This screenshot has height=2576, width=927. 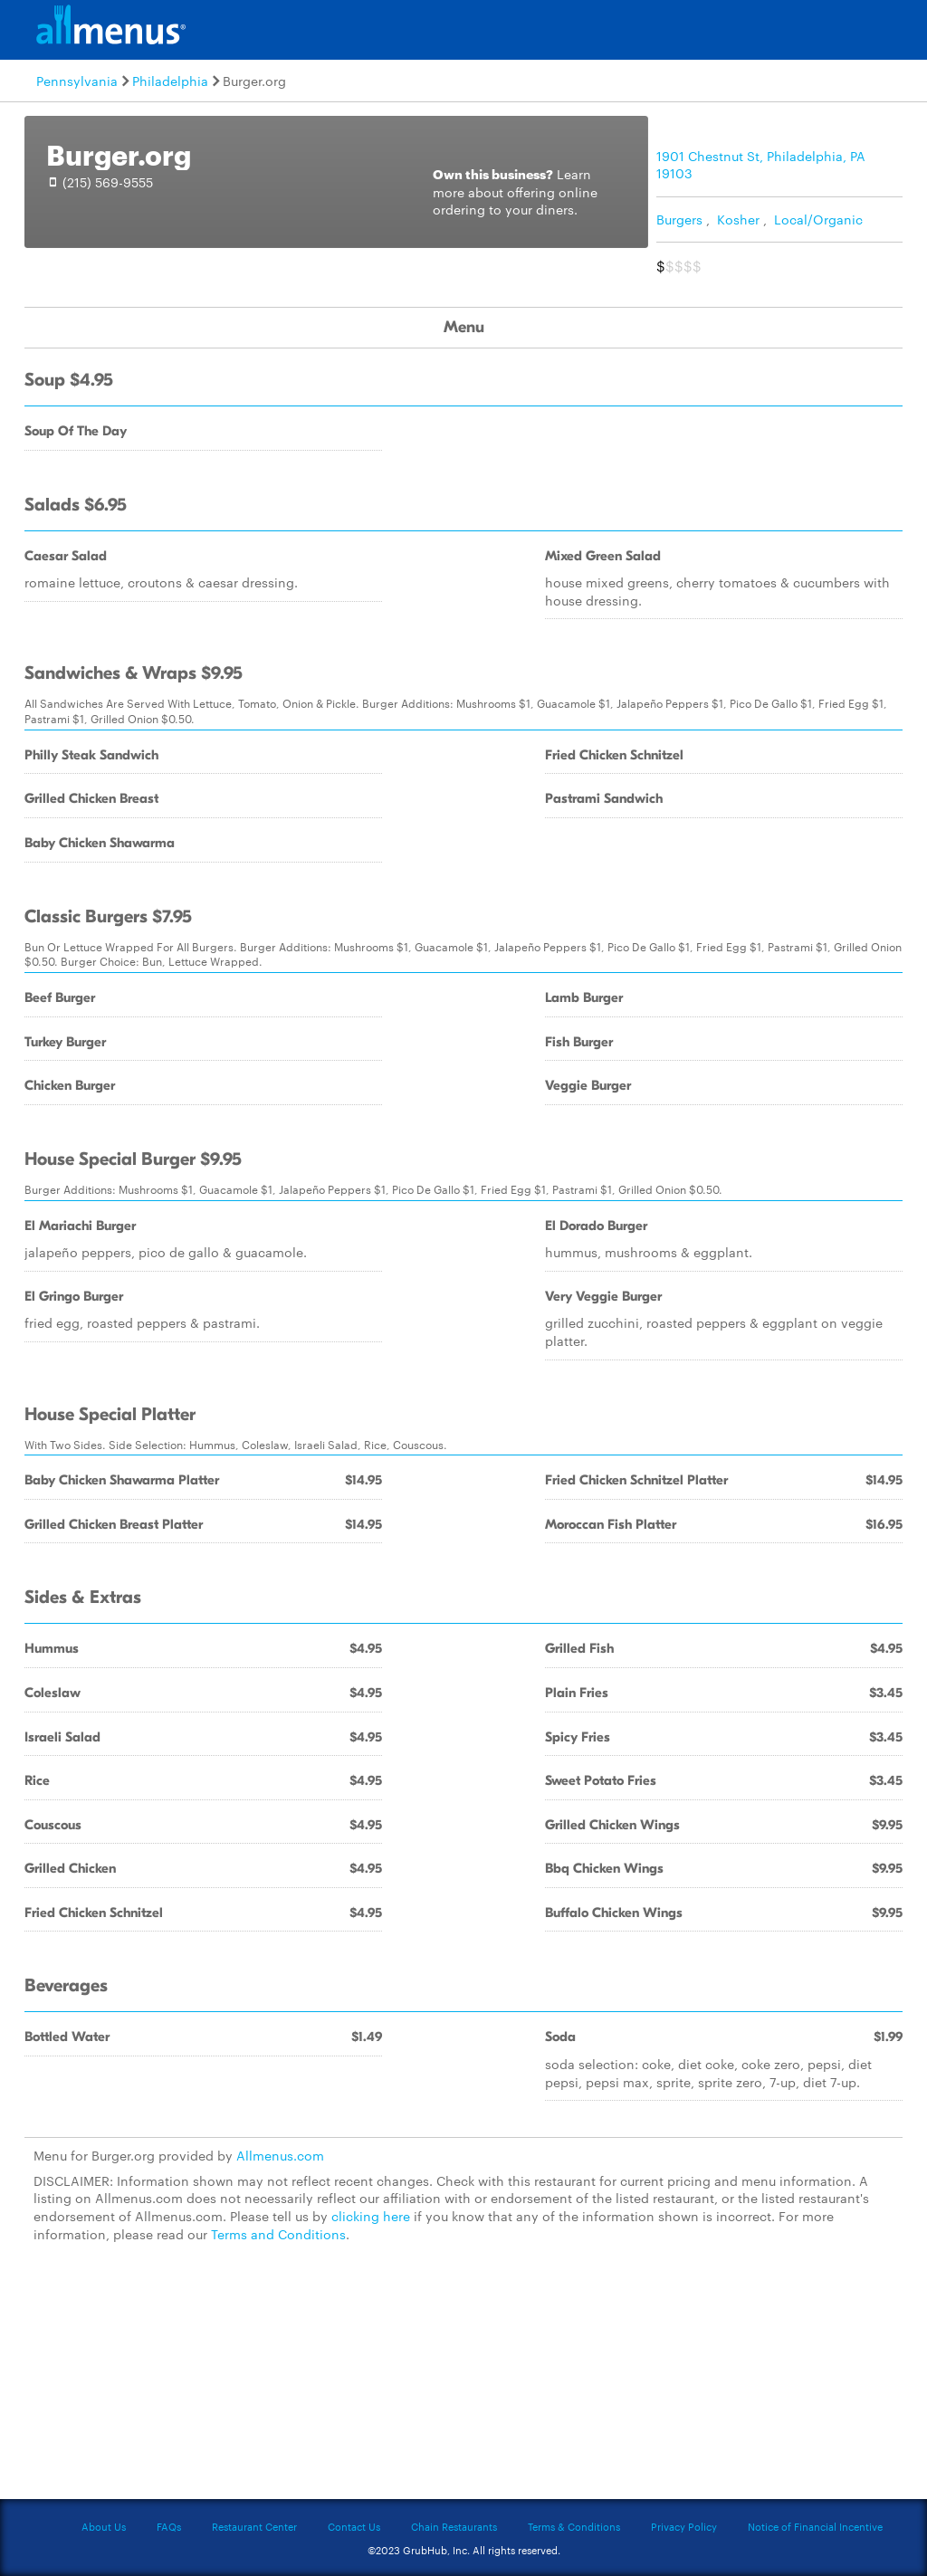 What do you see at coordinates (103, 2526) in the screenshot?
I see `About Us` at bounding box center [103, 2526].